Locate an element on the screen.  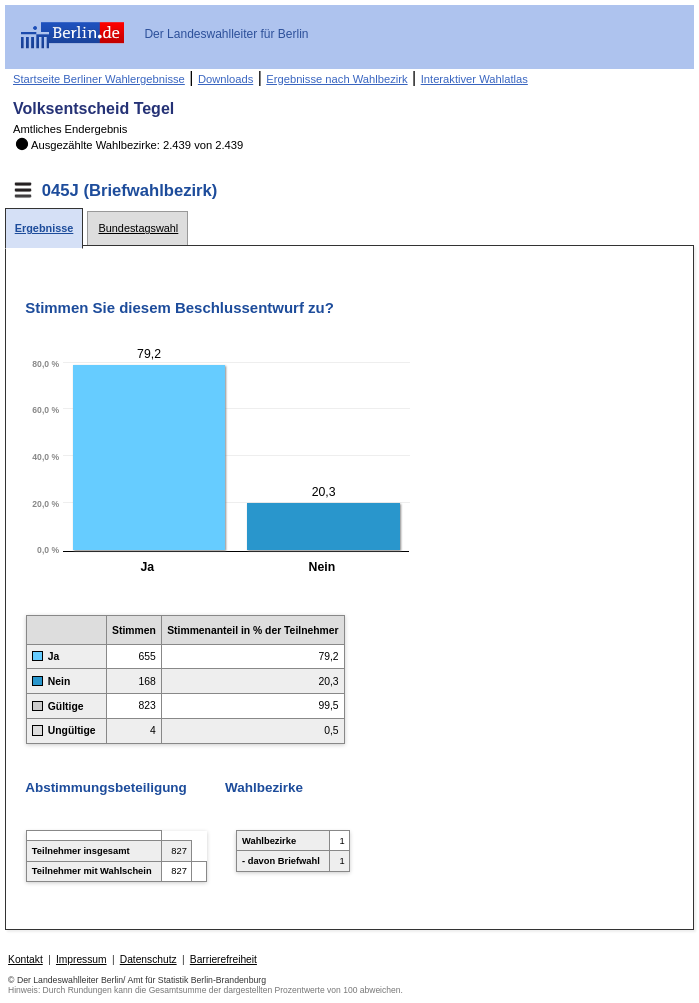
[tab] is located at coordinates (44, 228).